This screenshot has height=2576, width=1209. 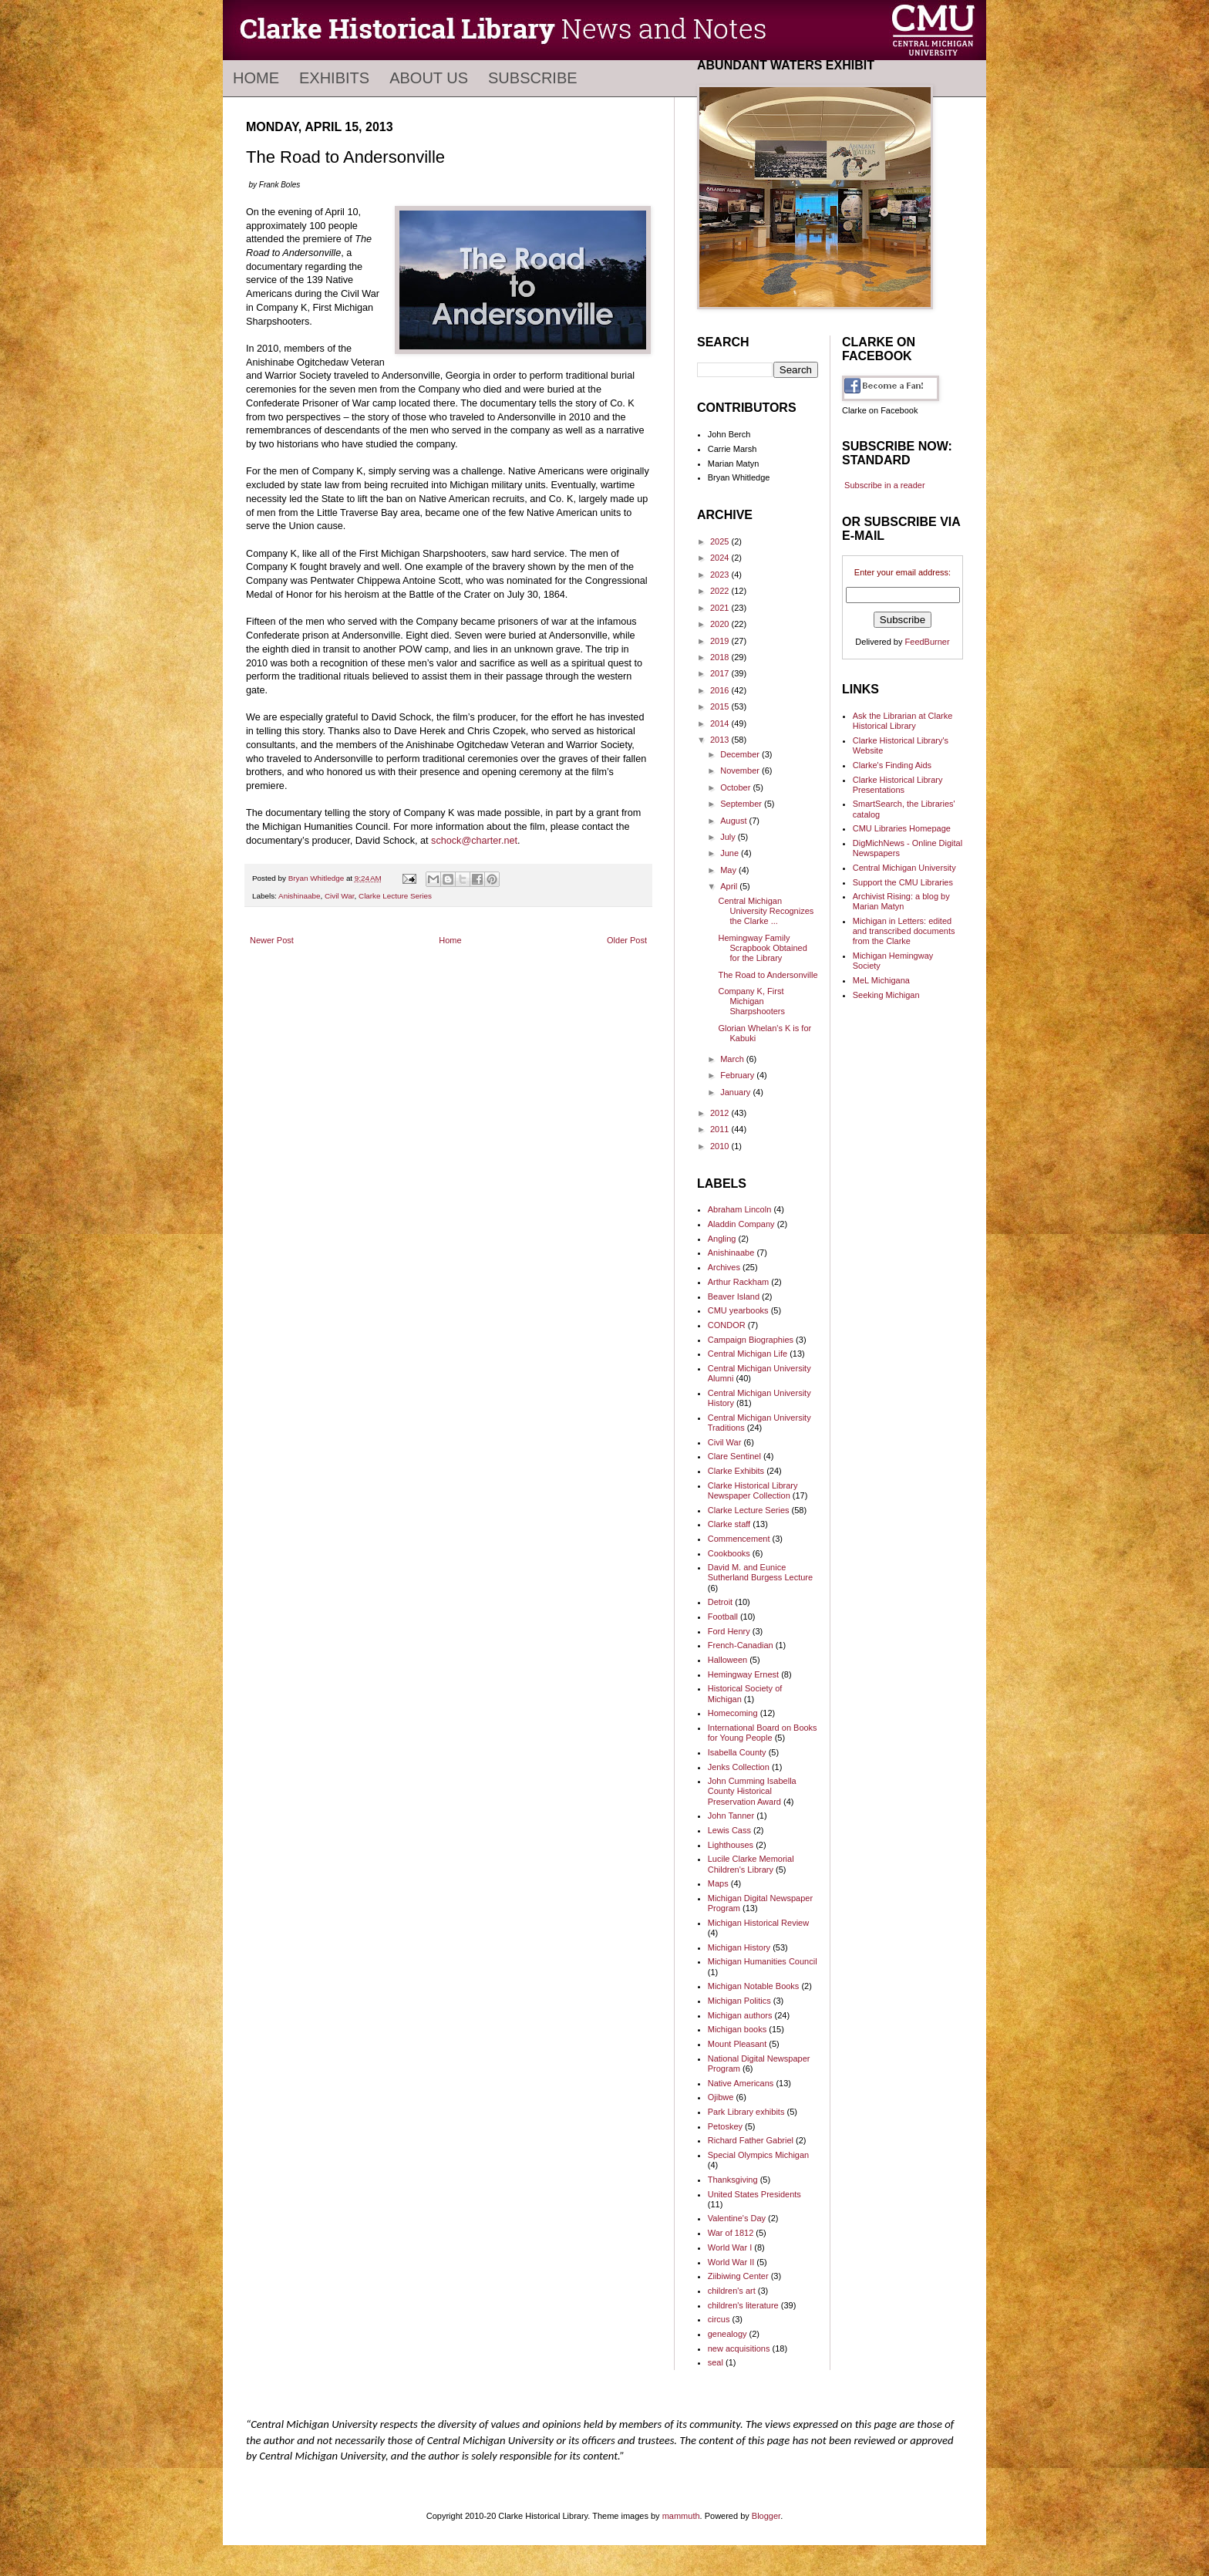 What do you see at coordinates (750, 1339) in the screenshot?
I see `Campaign Biographies` at bounding box center [750, 1339].